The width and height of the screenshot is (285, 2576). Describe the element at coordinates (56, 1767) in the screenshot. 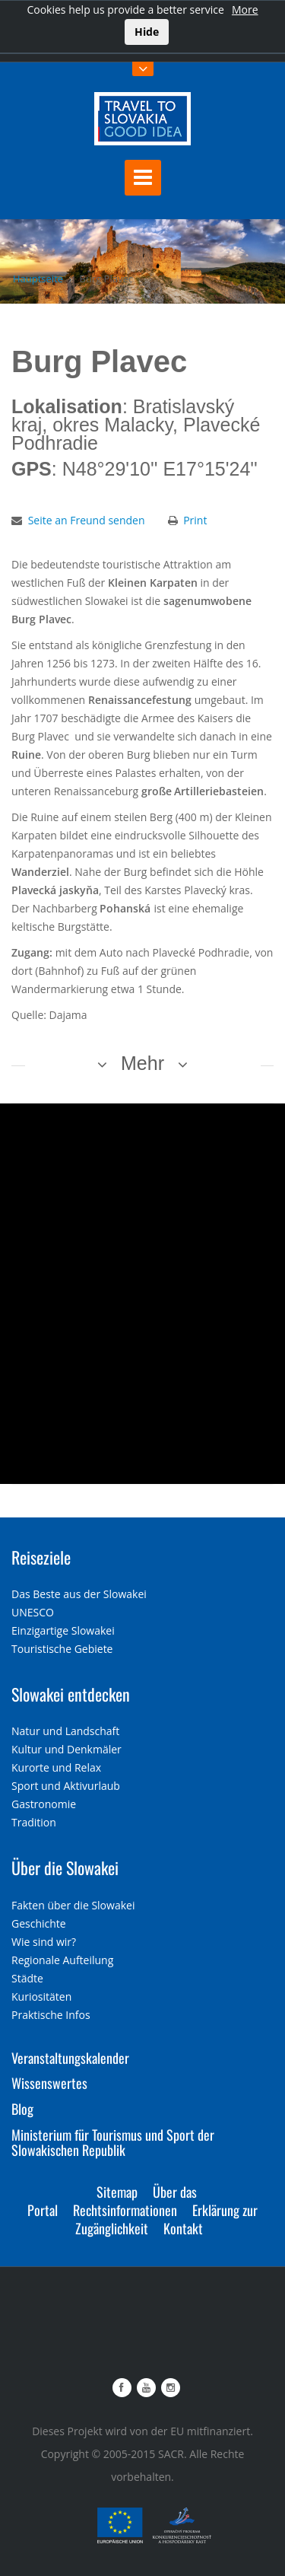

I see `Kurorte und Relax` at that location.